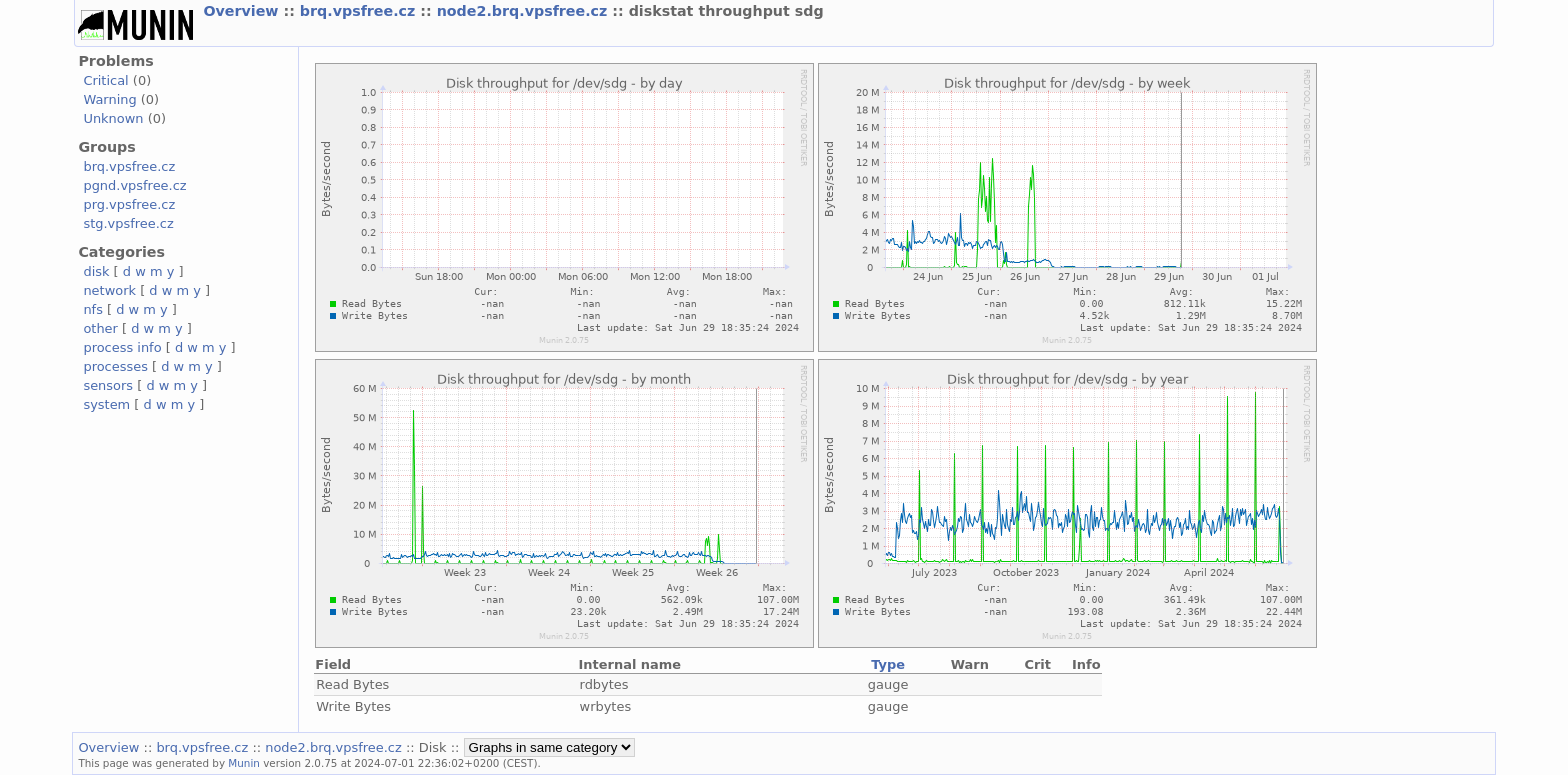 Image resolution: width=1568 pixels, height=775 pixels. What do you see at coordinates (122, 347) in the screenshot?
I see `process info` at bounding box center [122, 347].